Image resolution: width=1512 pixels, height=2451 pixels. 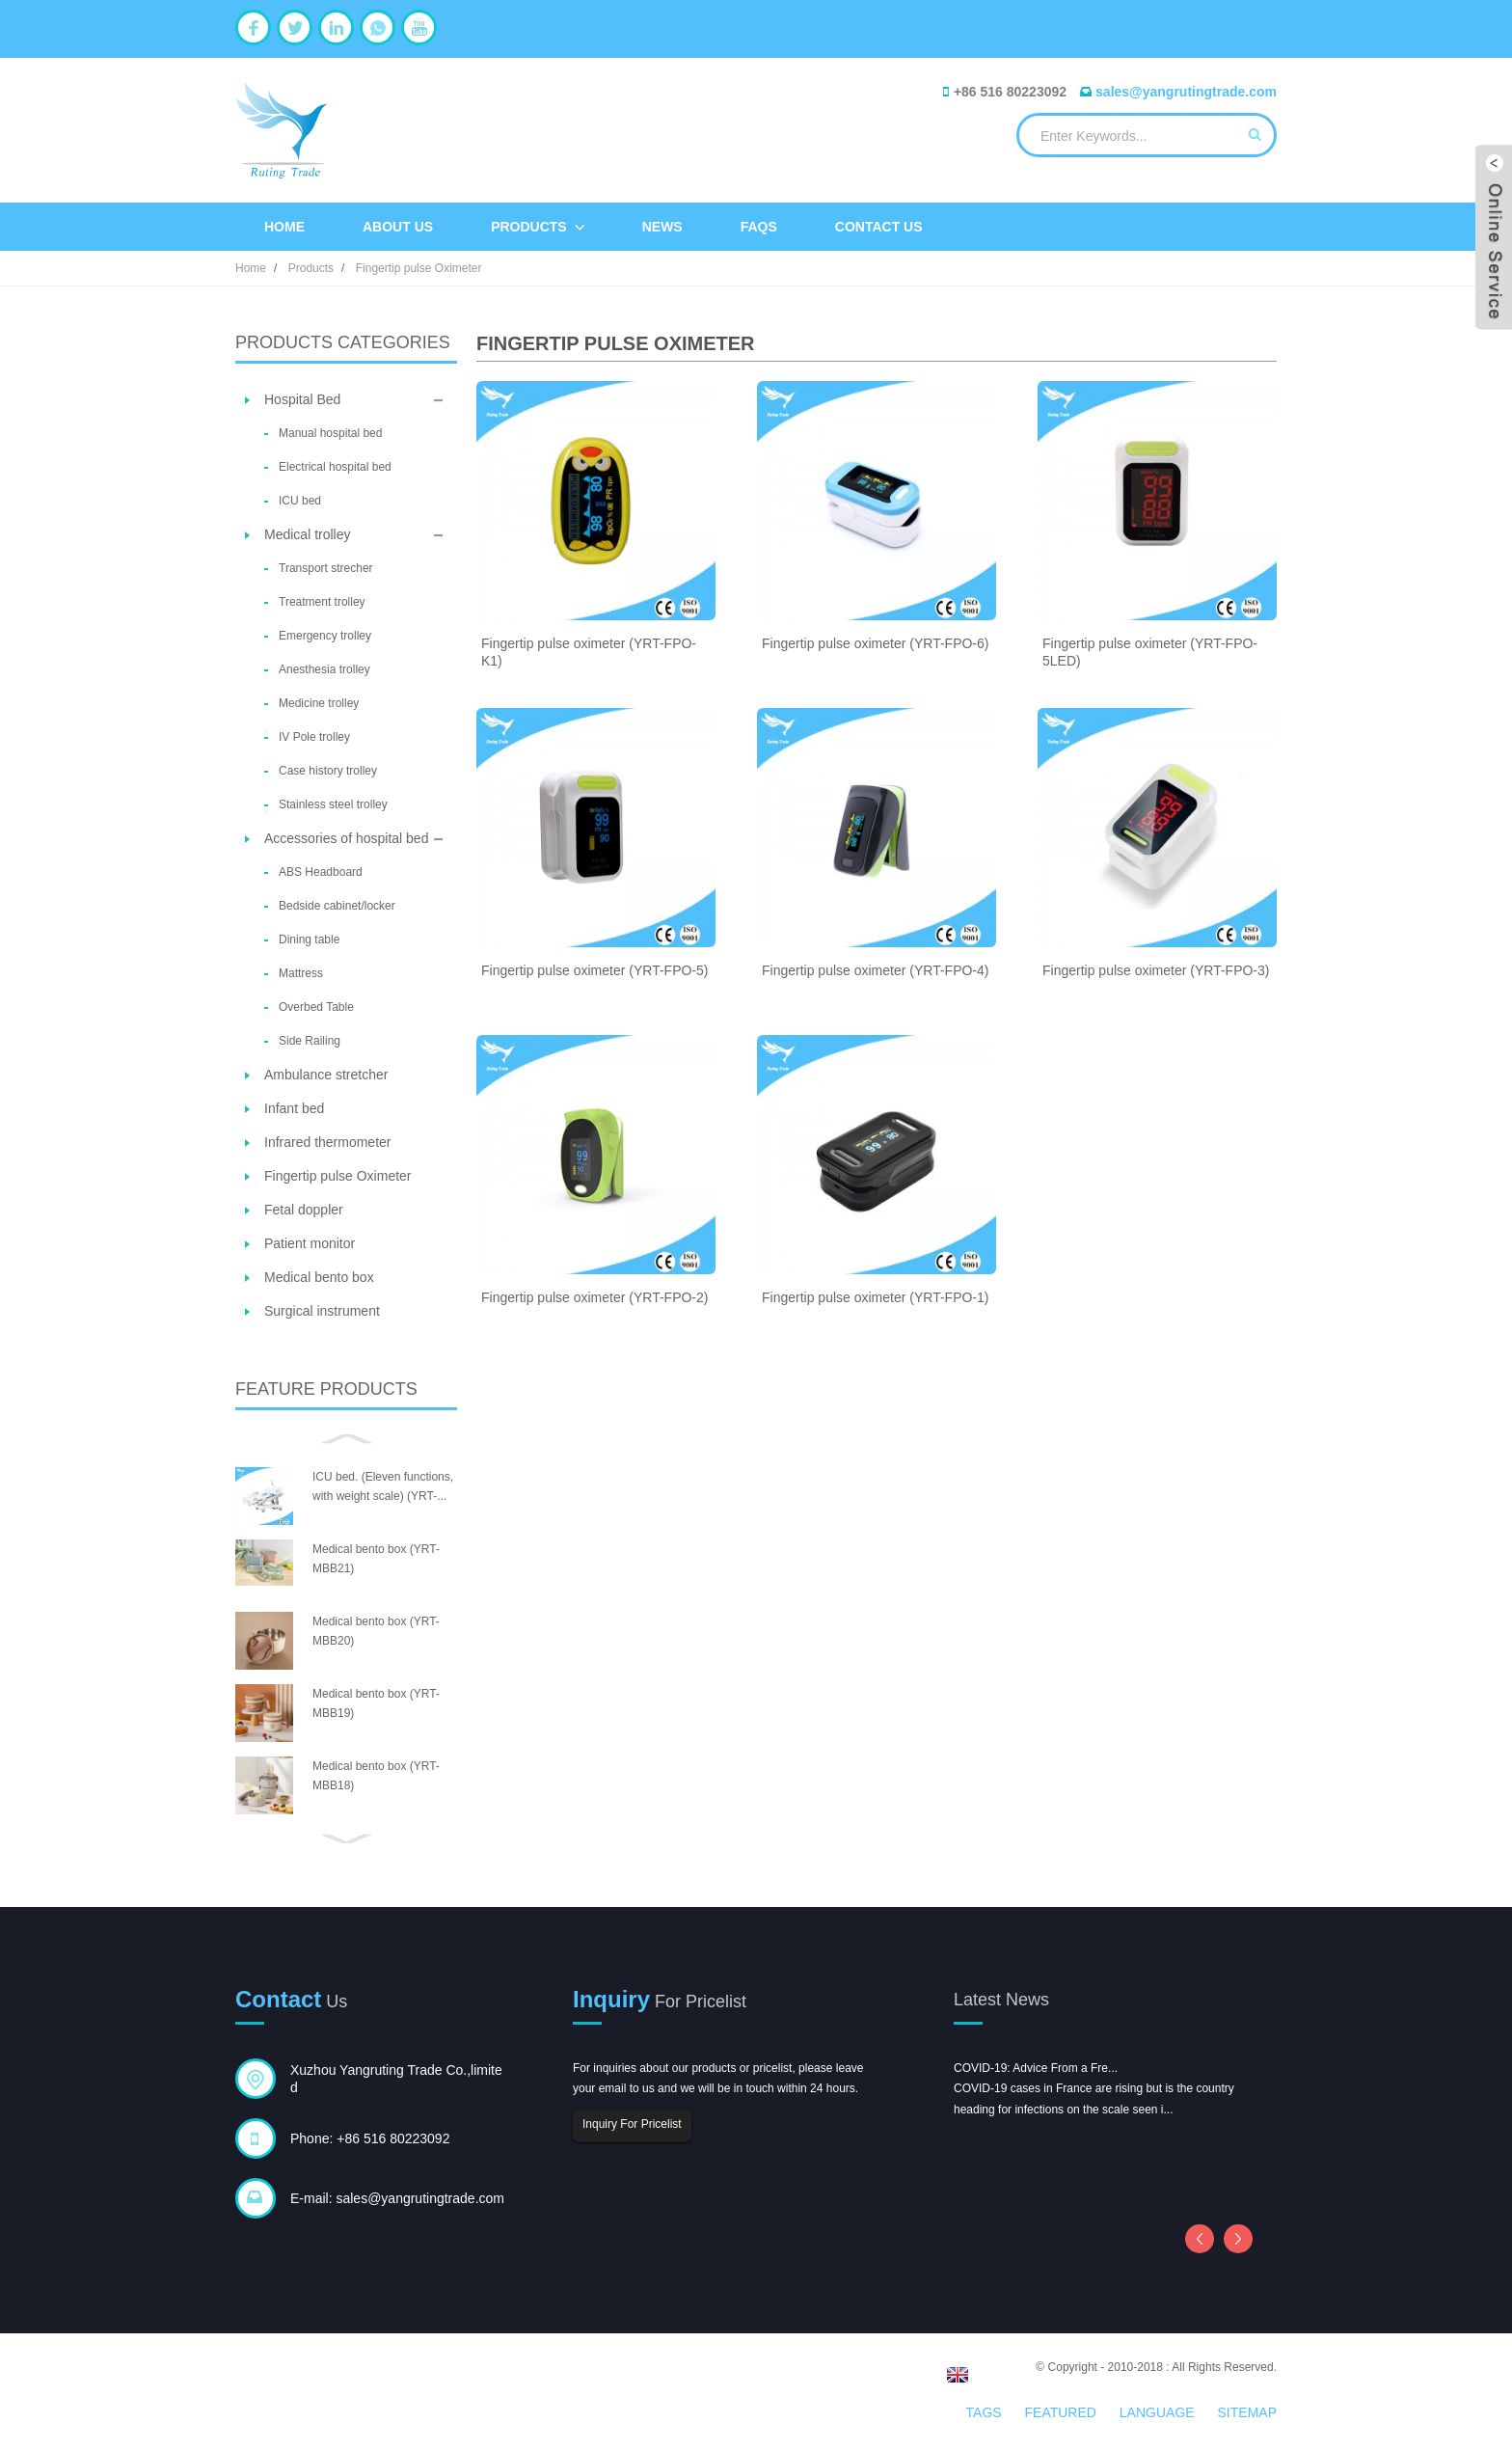 I want to click on Fingertip pulse oximeter (YRT-FPO-1), so click(x=875, y=1297).